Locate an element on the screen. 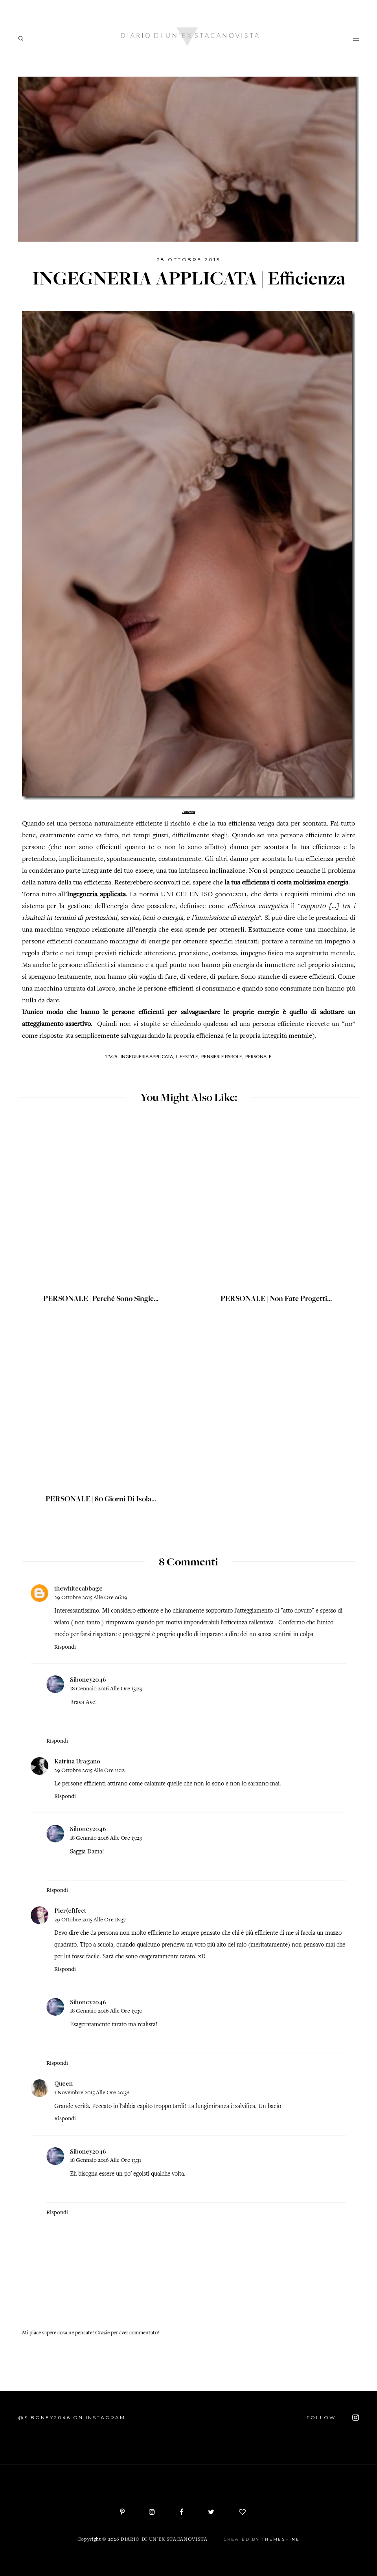 This screenshot has width=377, height=2576. Queen is located at coordinates (63, 2083).